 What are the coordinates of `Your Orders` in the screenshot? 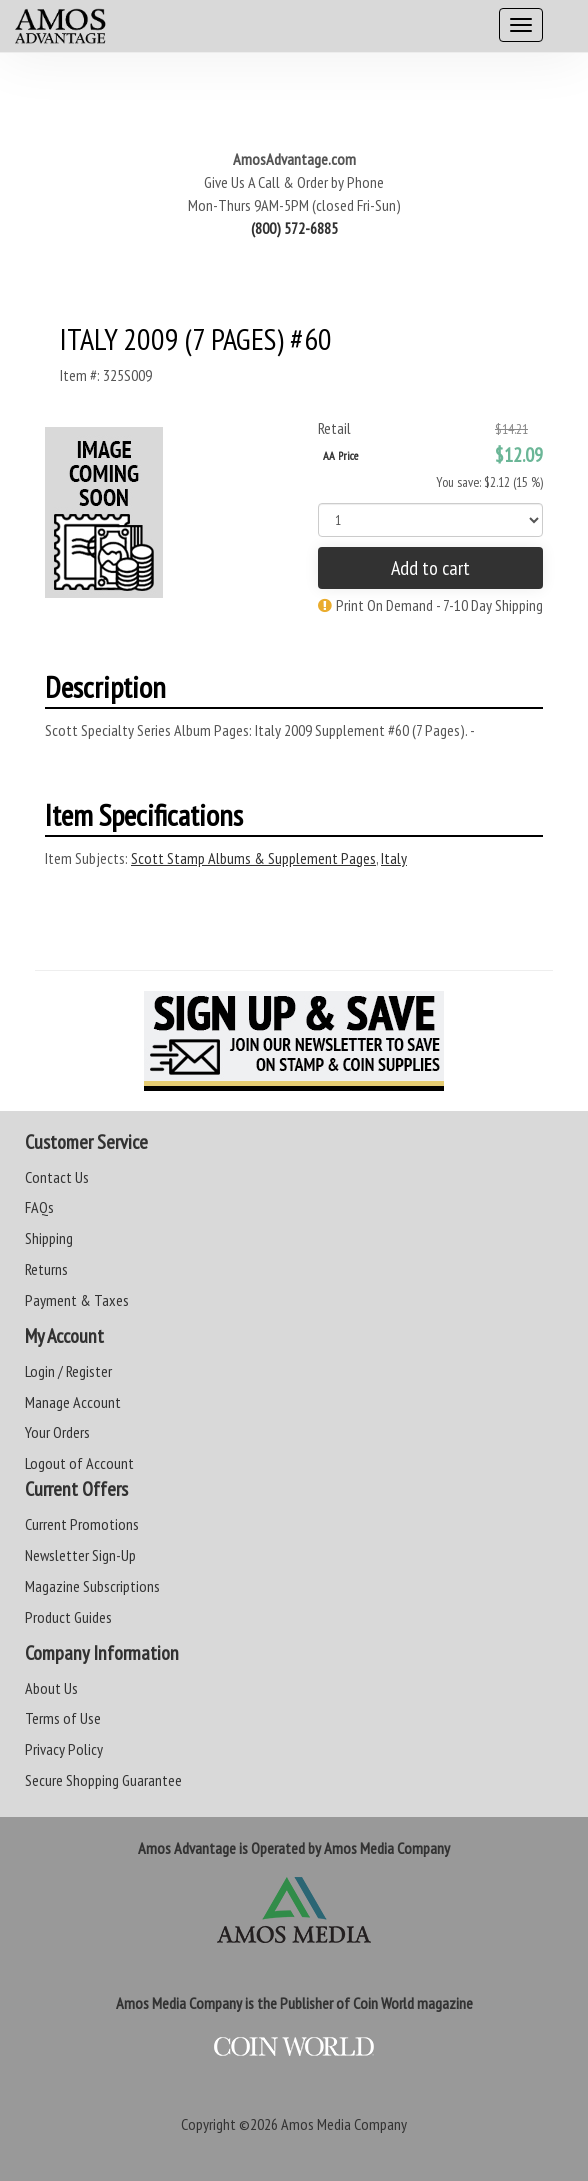 It's located at (57, 1432).